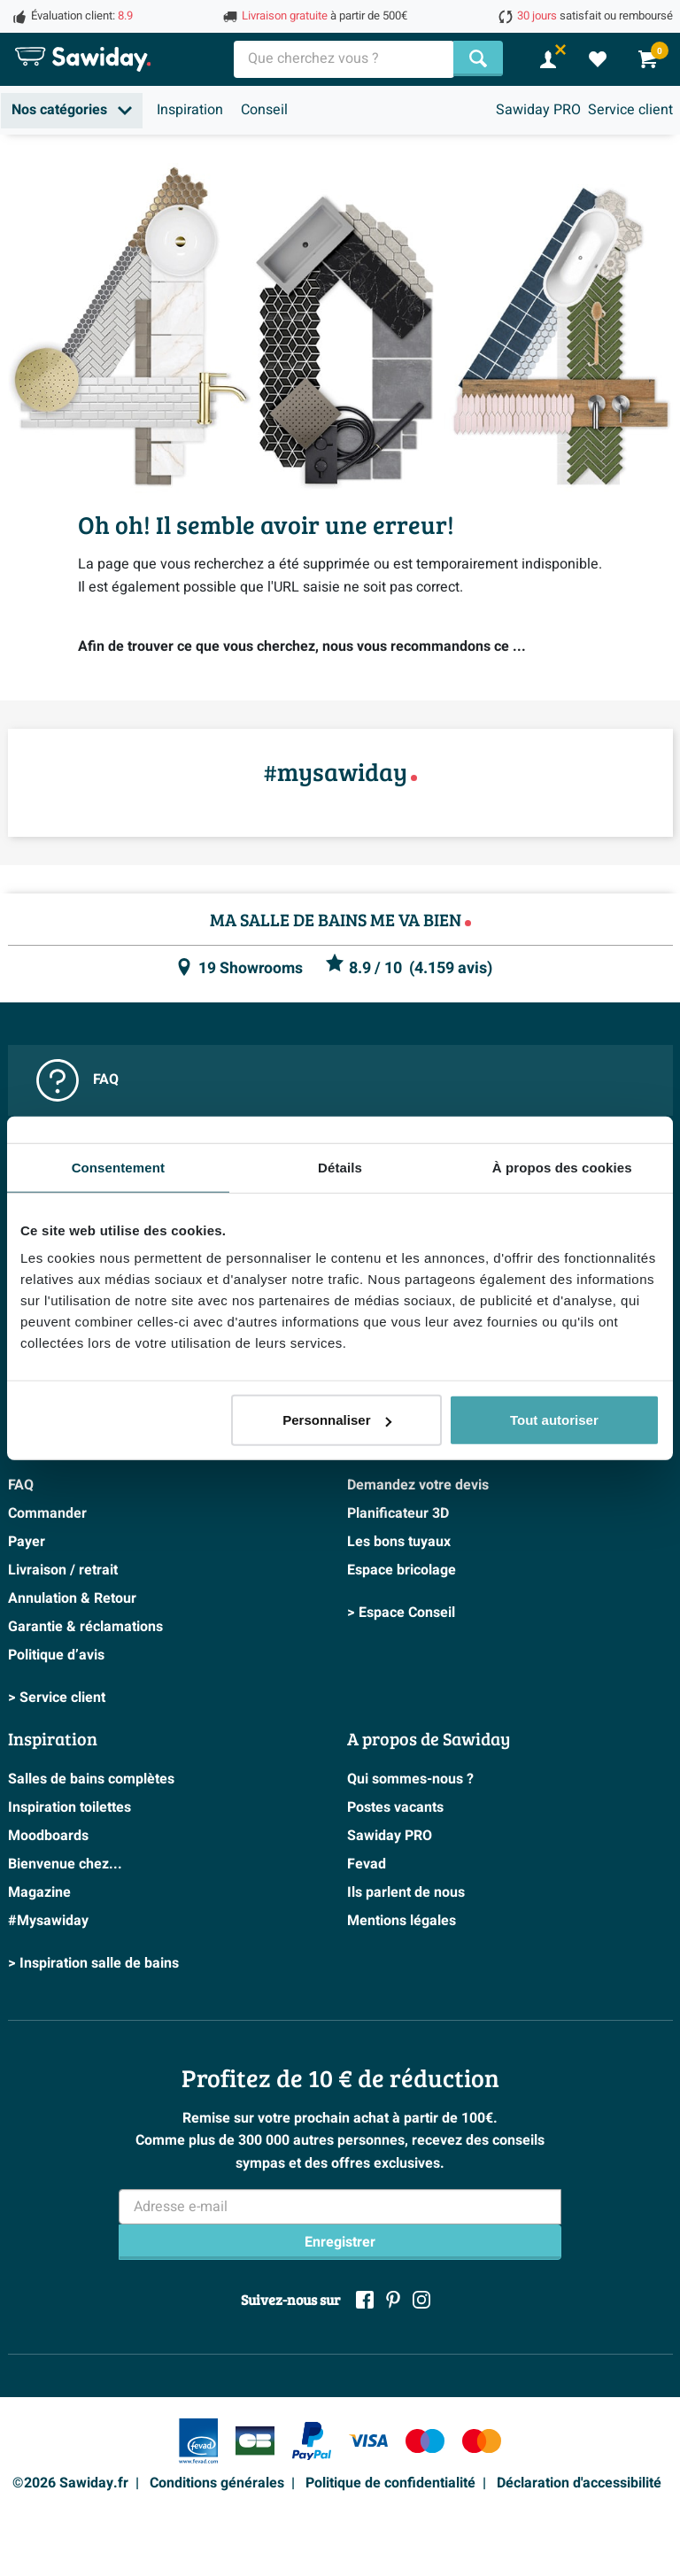 The image size is (680, 2576). I want to click on Planificateur 3D, so click(398, 1513).